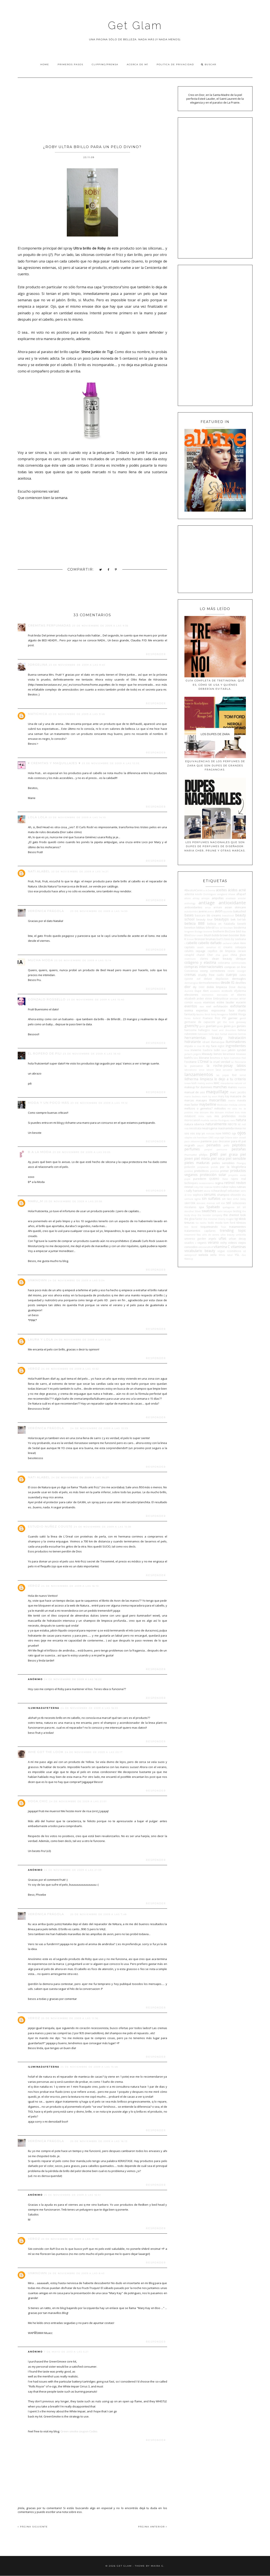 The image size is (270, 2576). I want to click on colorama, so click(224, 962).